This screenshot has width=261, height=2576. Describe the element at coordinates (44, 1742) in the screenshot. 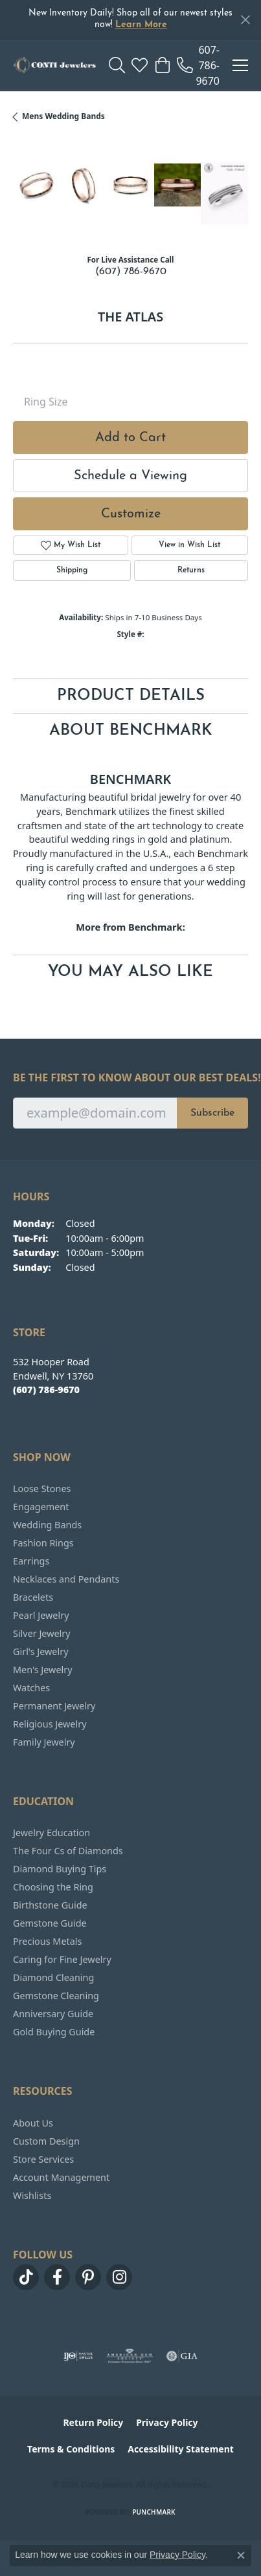

I see `Family Jewelry [menuitem]` at that location.